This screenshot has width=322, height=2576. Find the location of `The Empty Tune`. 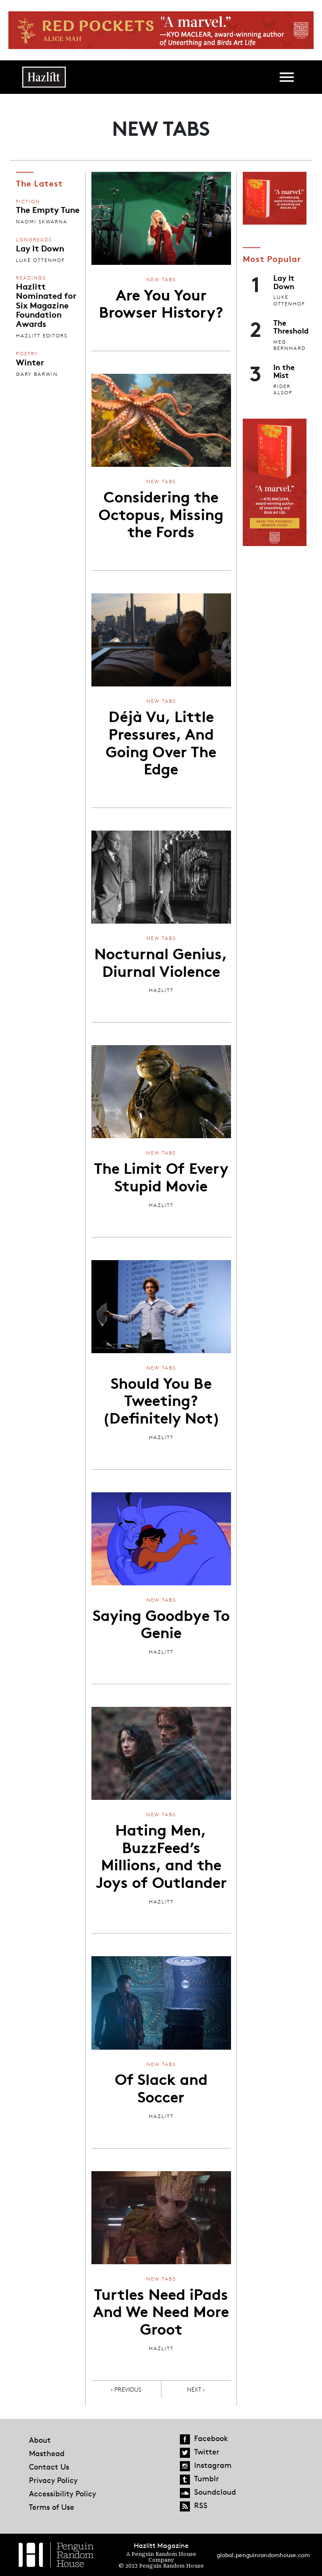

The Empty Tune is located at coordinates (48, 209).